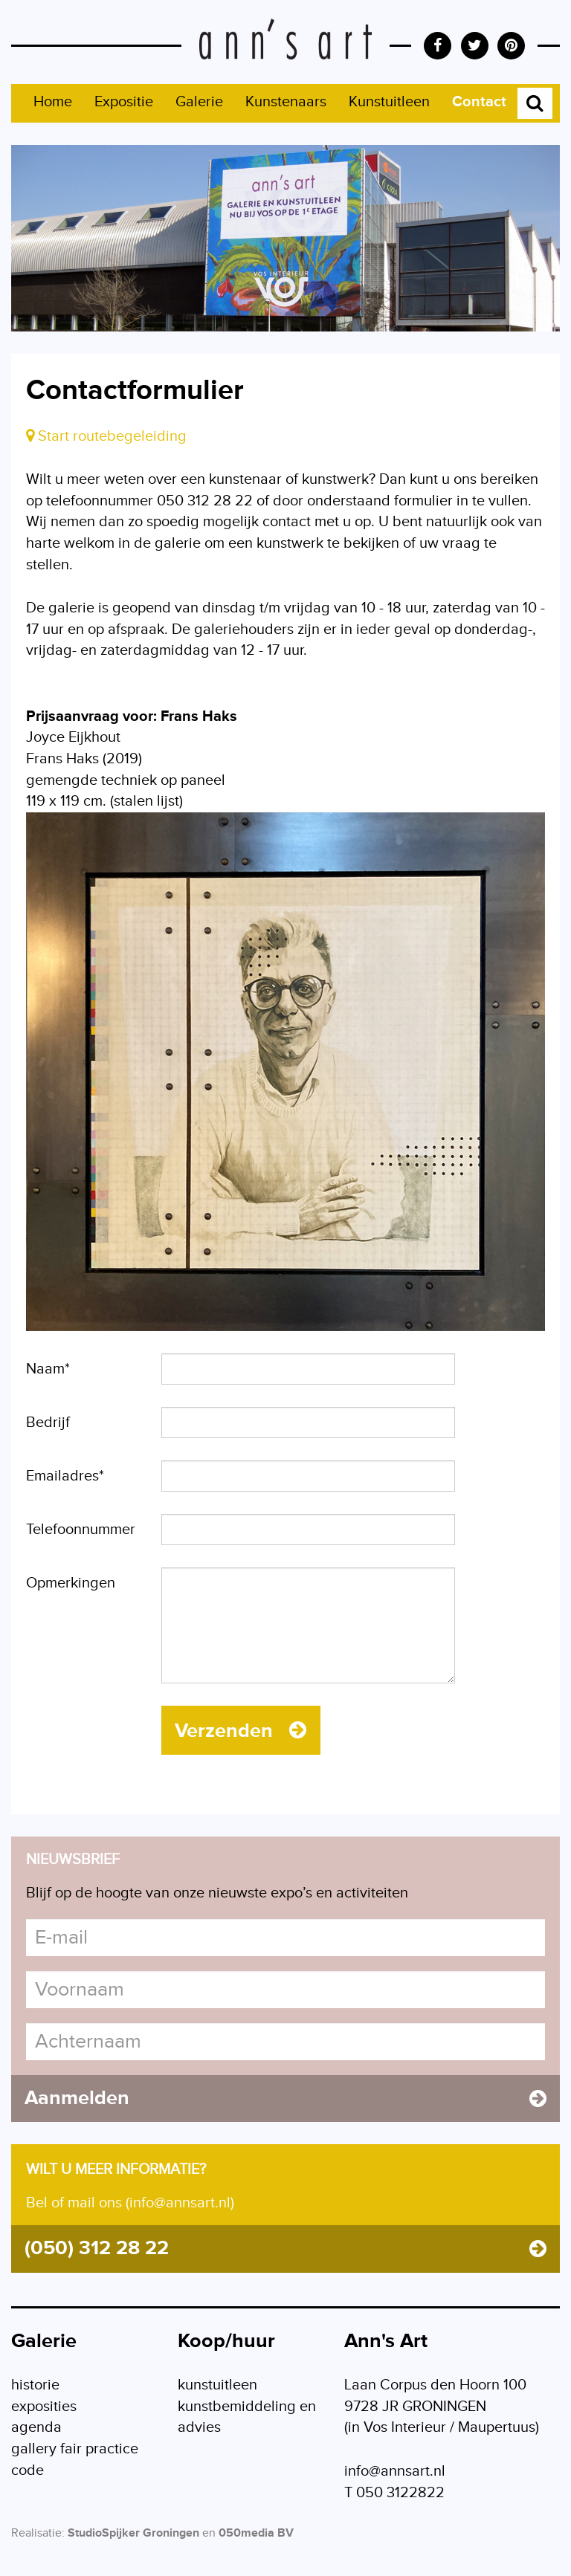  I want to click on Emailadres*, so click(65, 1476).